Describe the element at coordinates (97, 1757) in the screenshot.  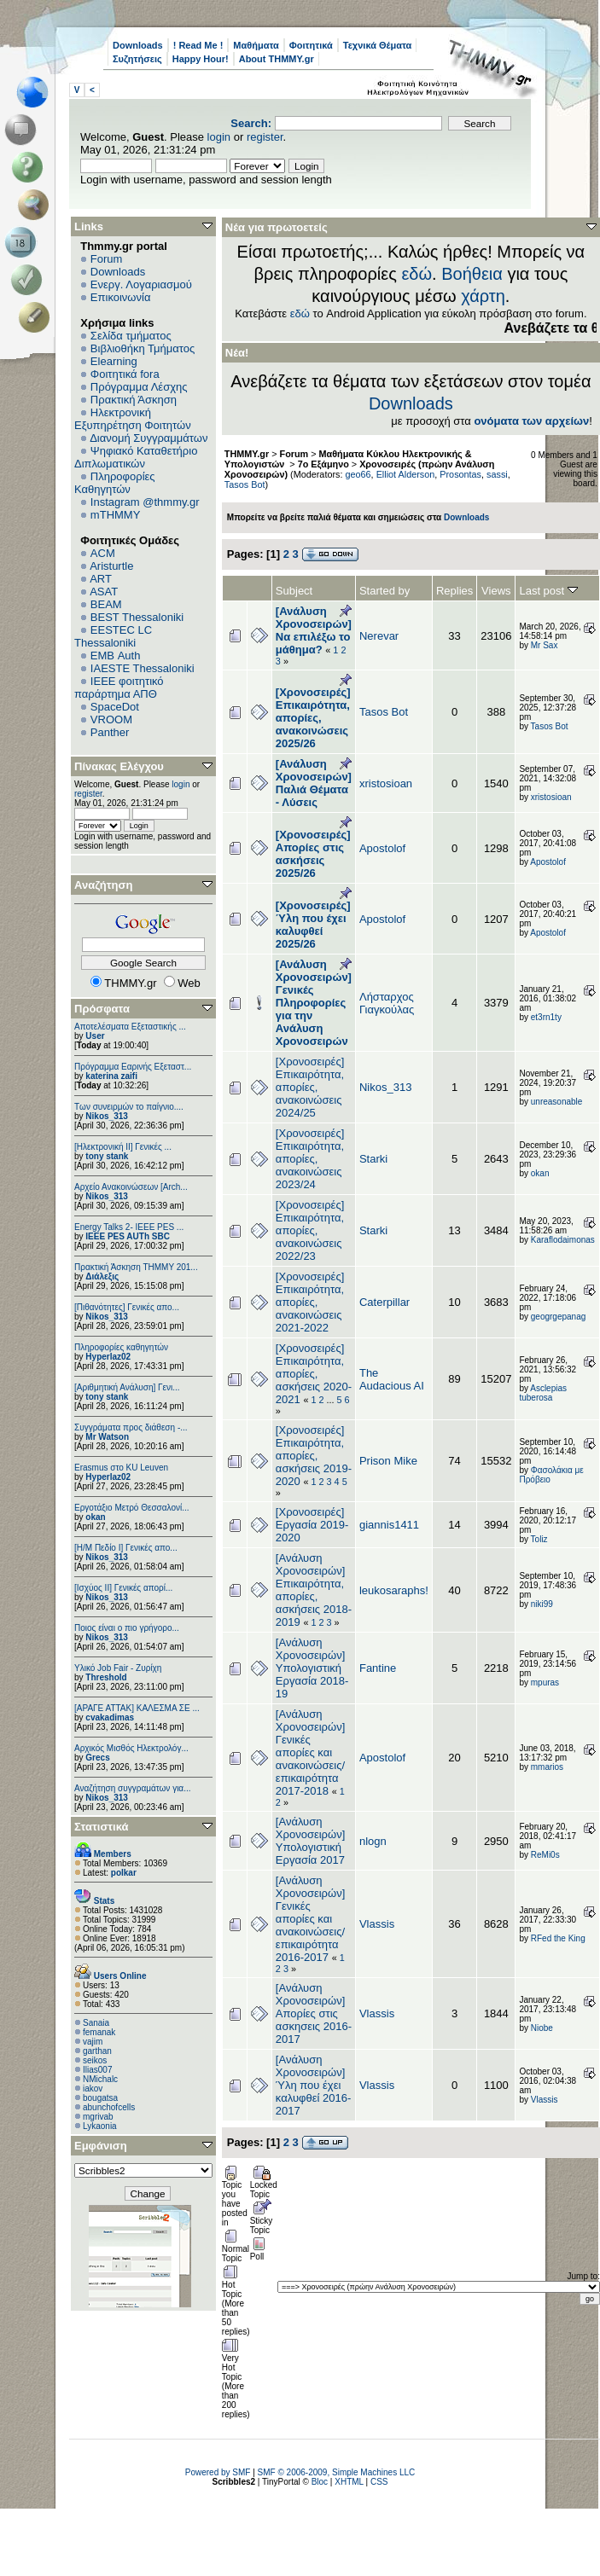
I see `Grecs` at that location.